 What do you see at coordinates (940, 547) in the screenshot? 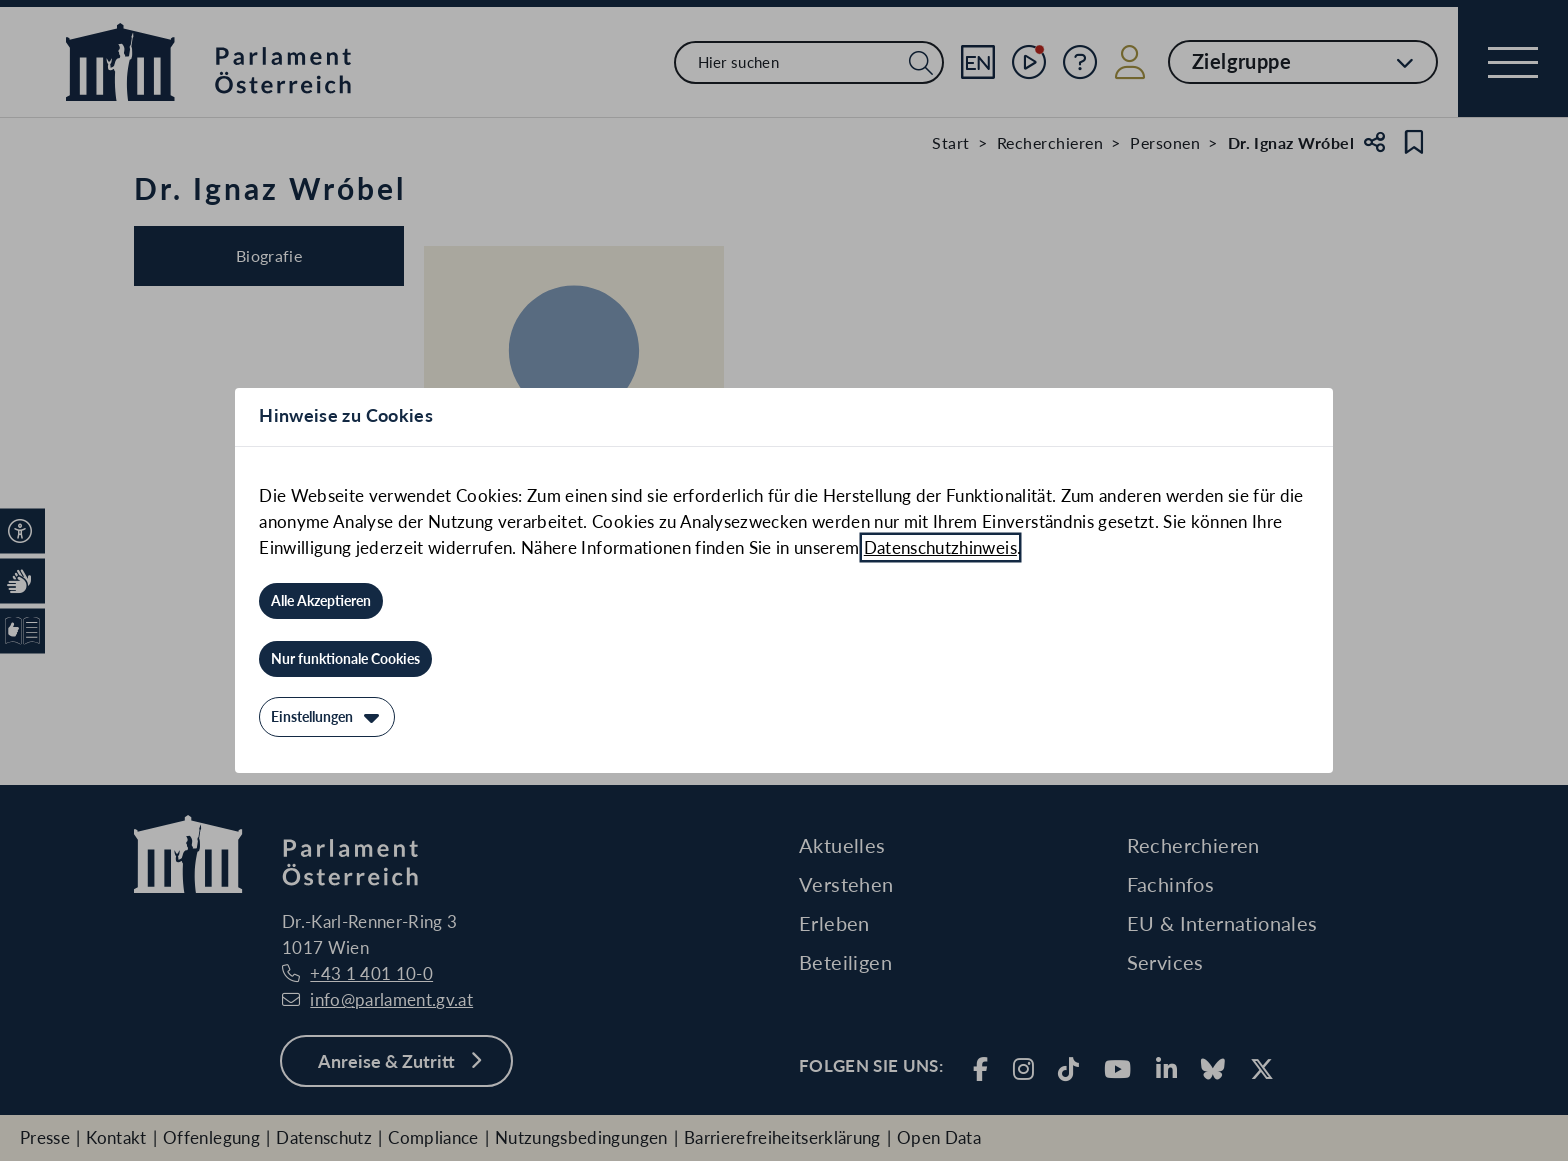
I see `Datenschutzhinweis` at bounding box center [940, 547].